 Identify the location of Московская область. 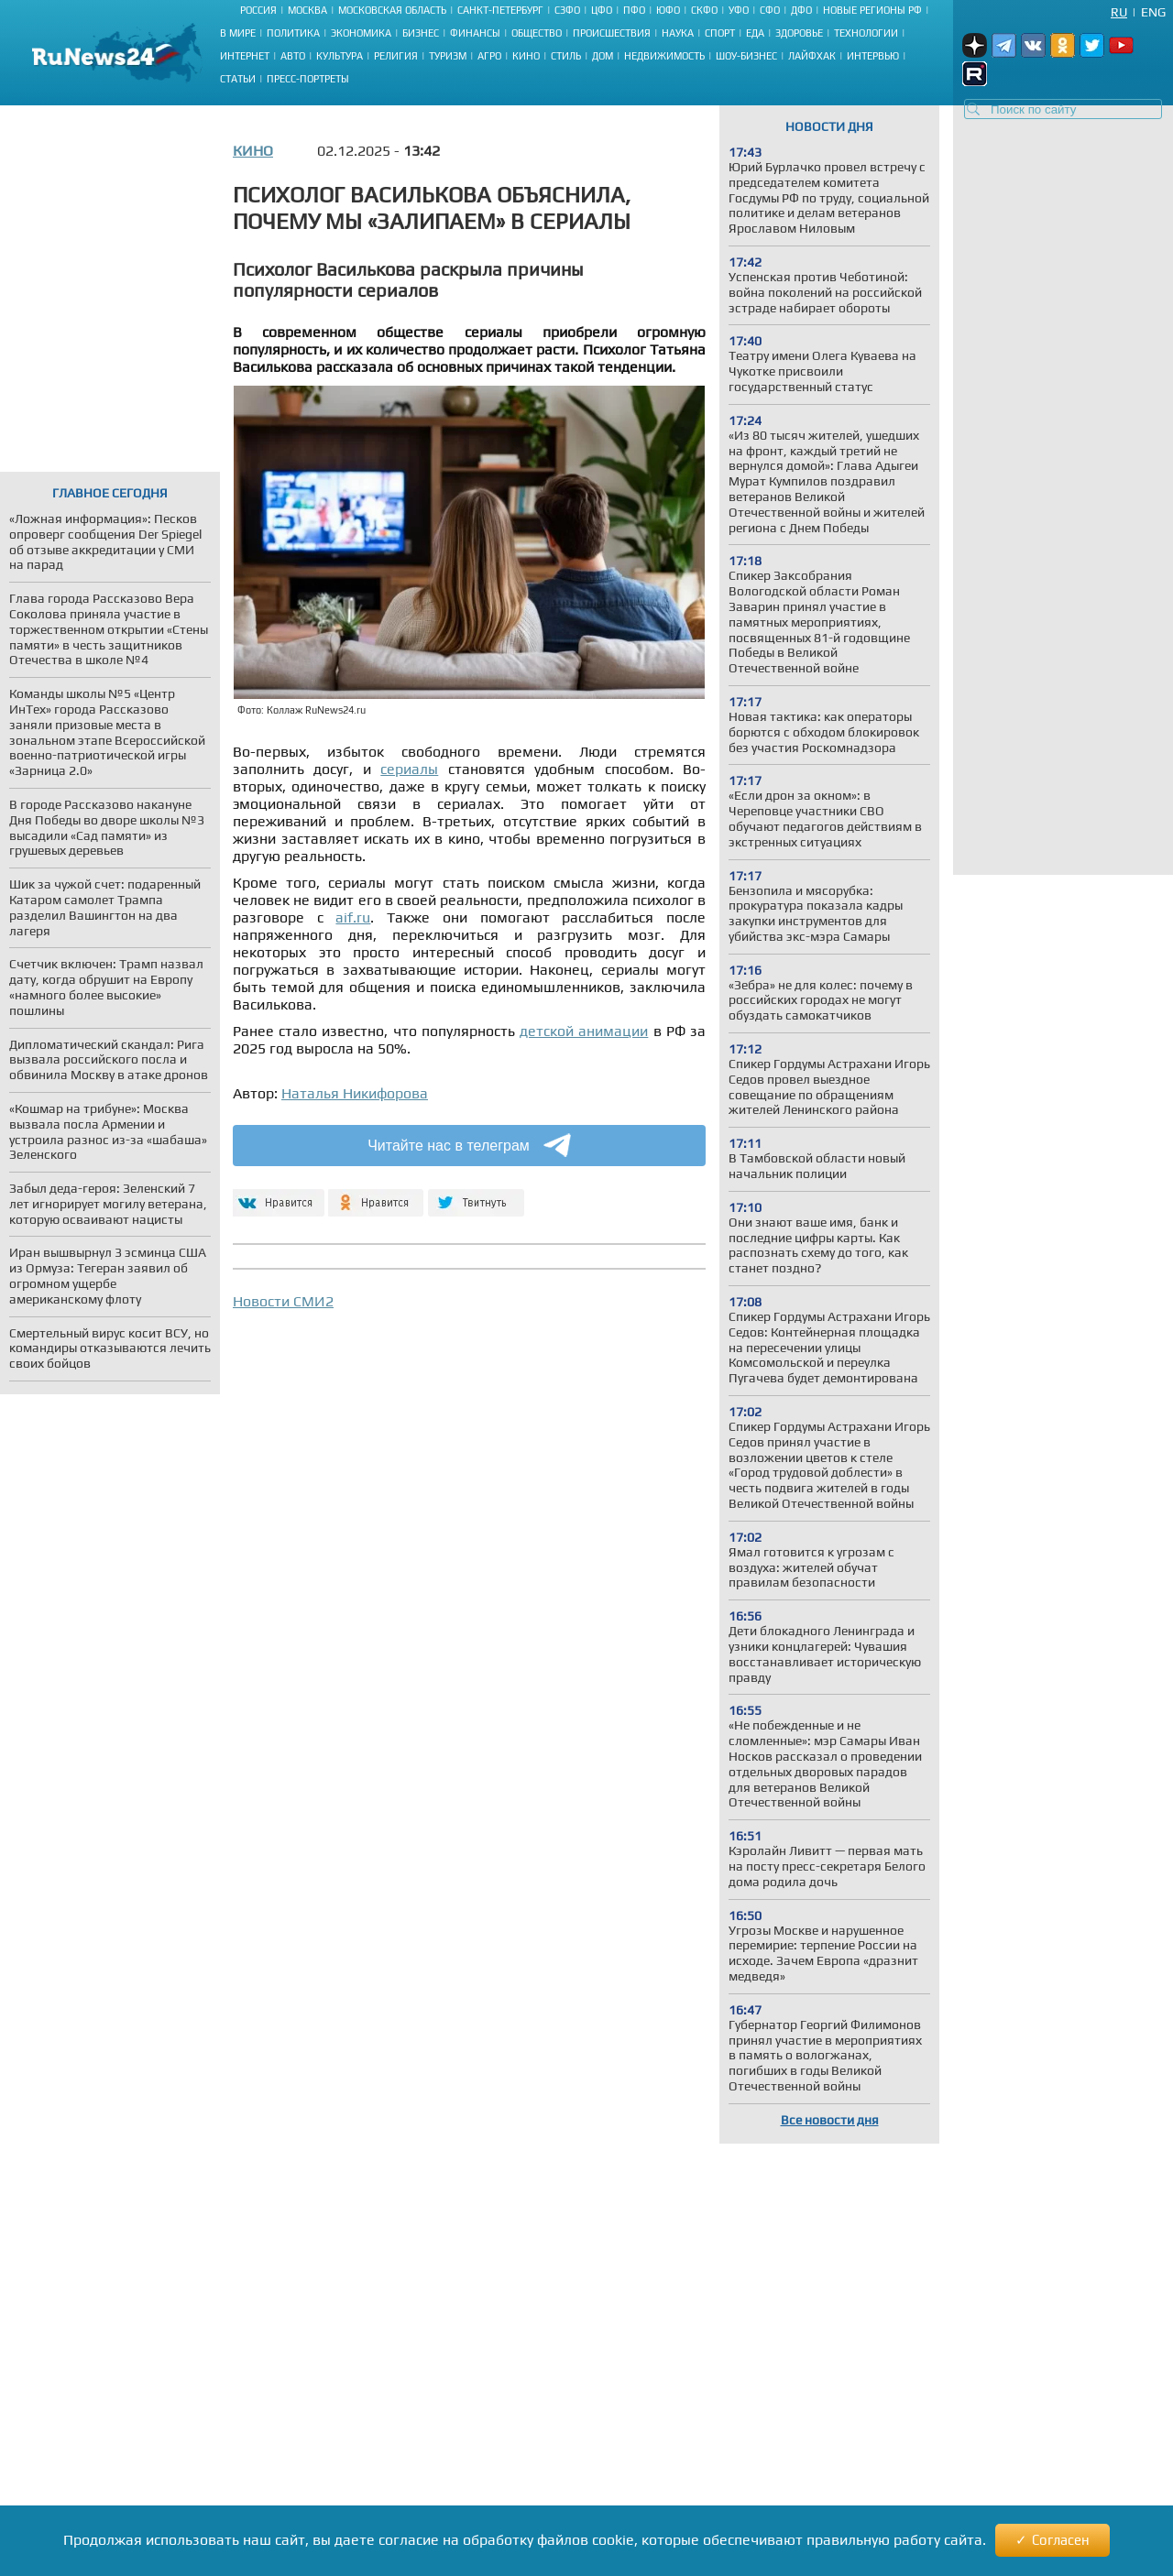
(392, 10).